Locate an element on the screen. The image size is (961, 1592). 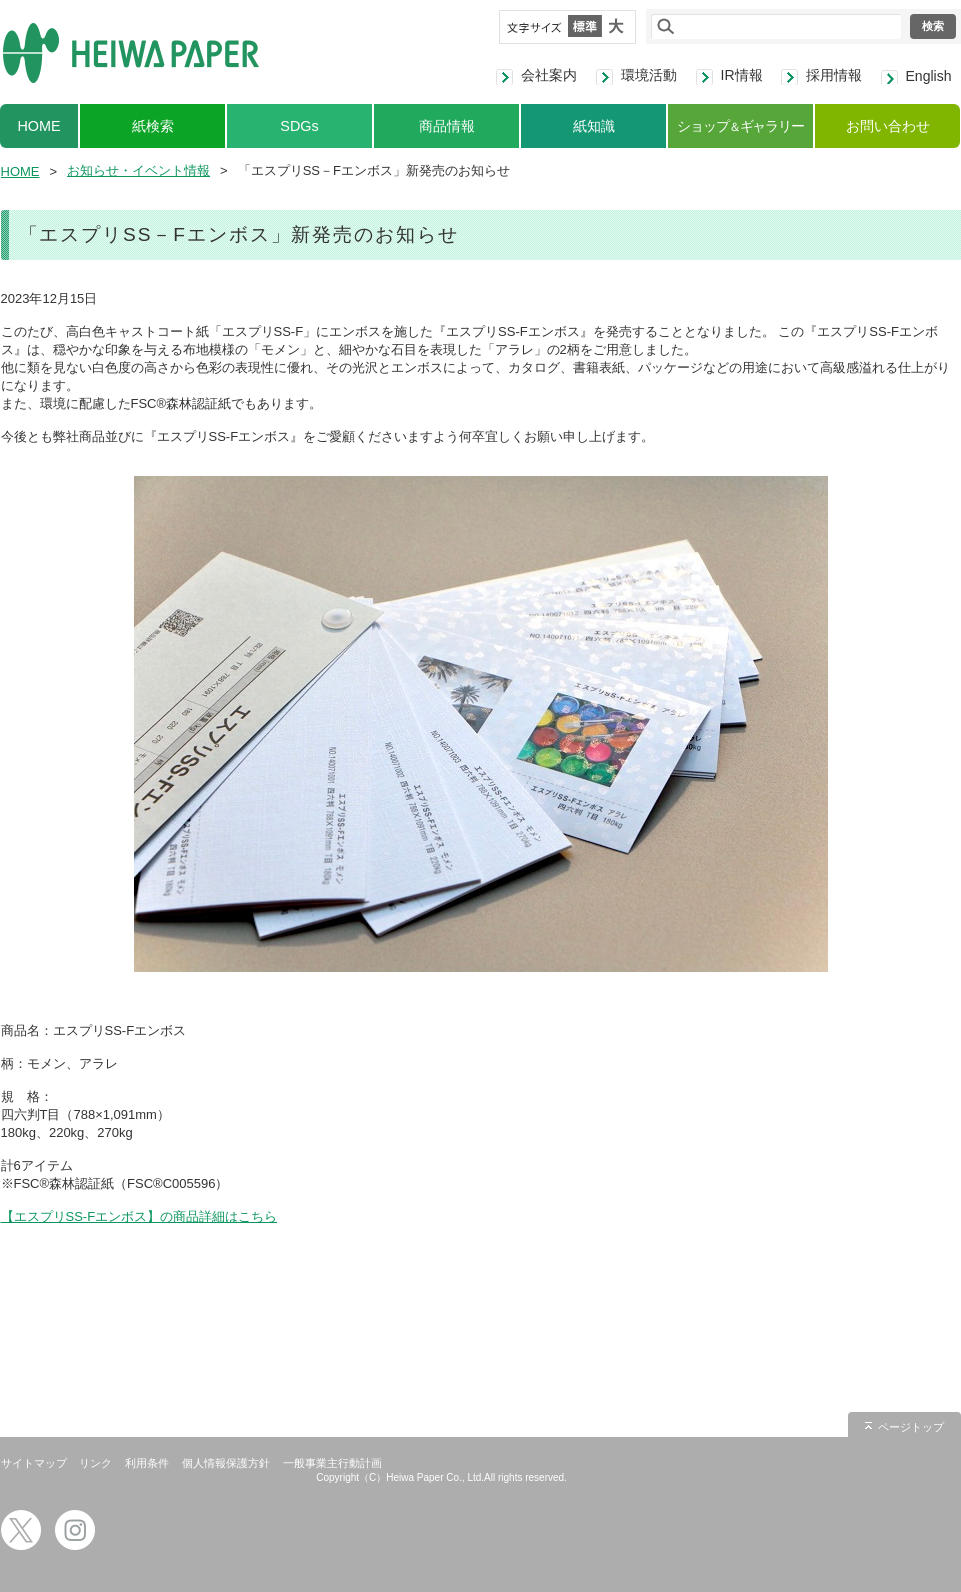
環境活動 is located at coordinates (649, 75).